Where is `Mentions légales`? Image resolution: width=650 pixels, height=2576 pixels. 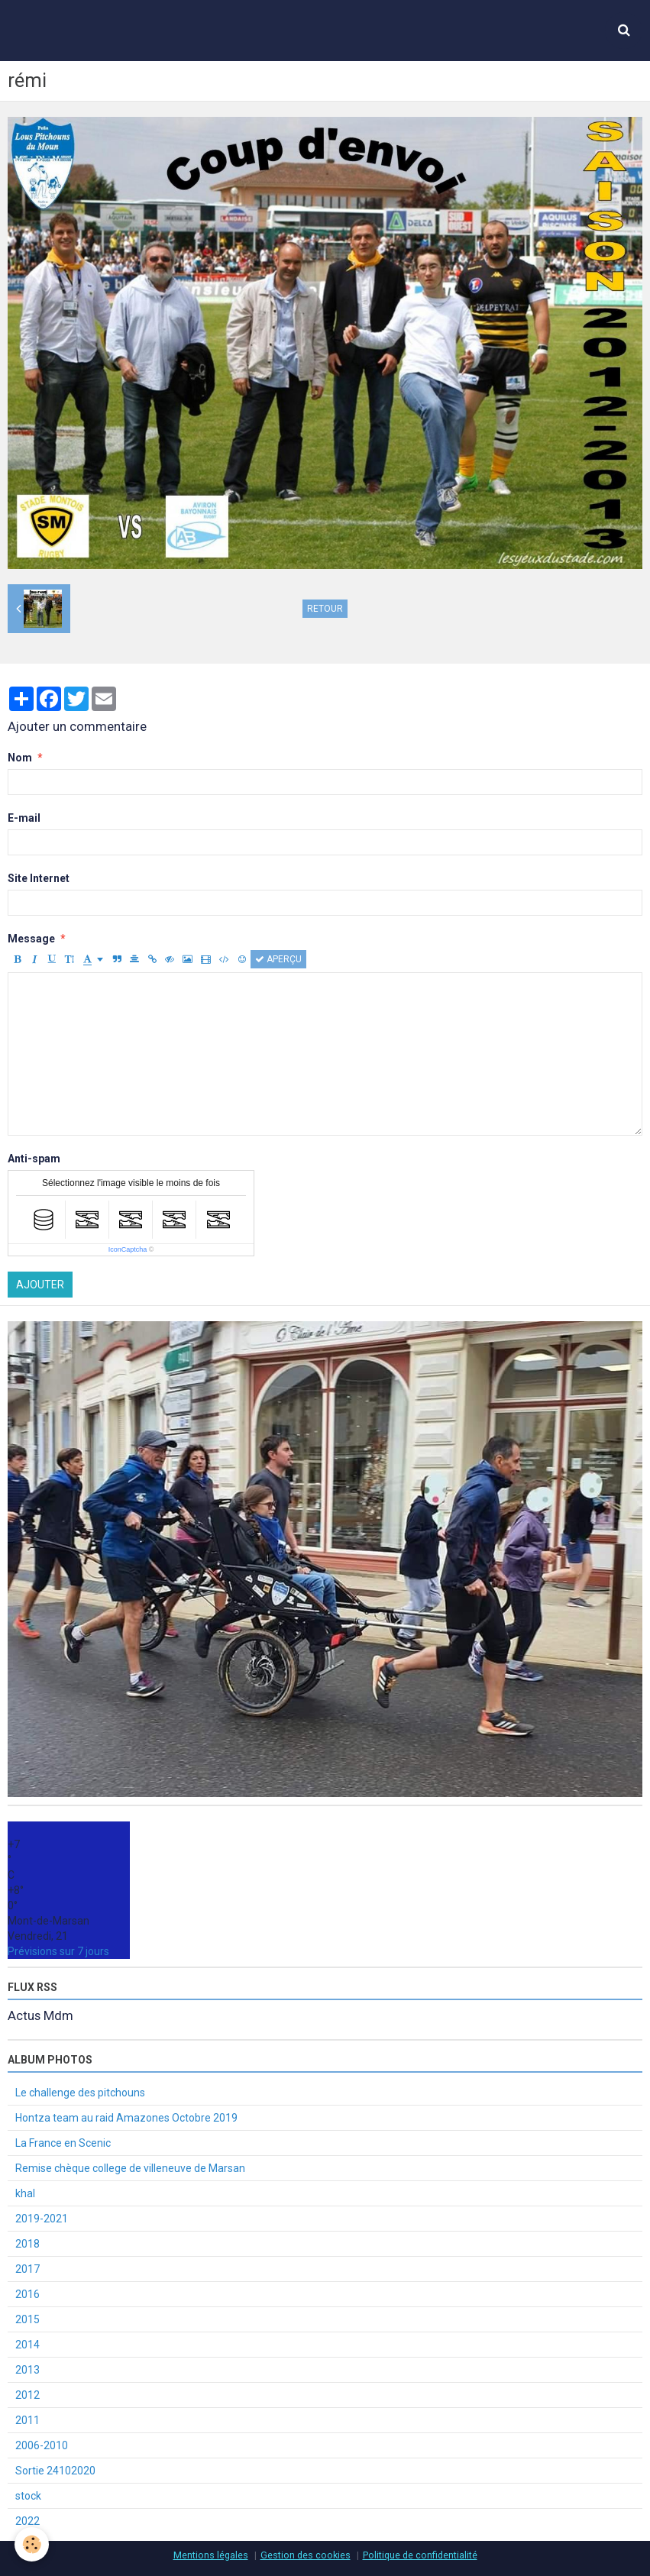
Mentions légales is located at coordinates (210, 2555).